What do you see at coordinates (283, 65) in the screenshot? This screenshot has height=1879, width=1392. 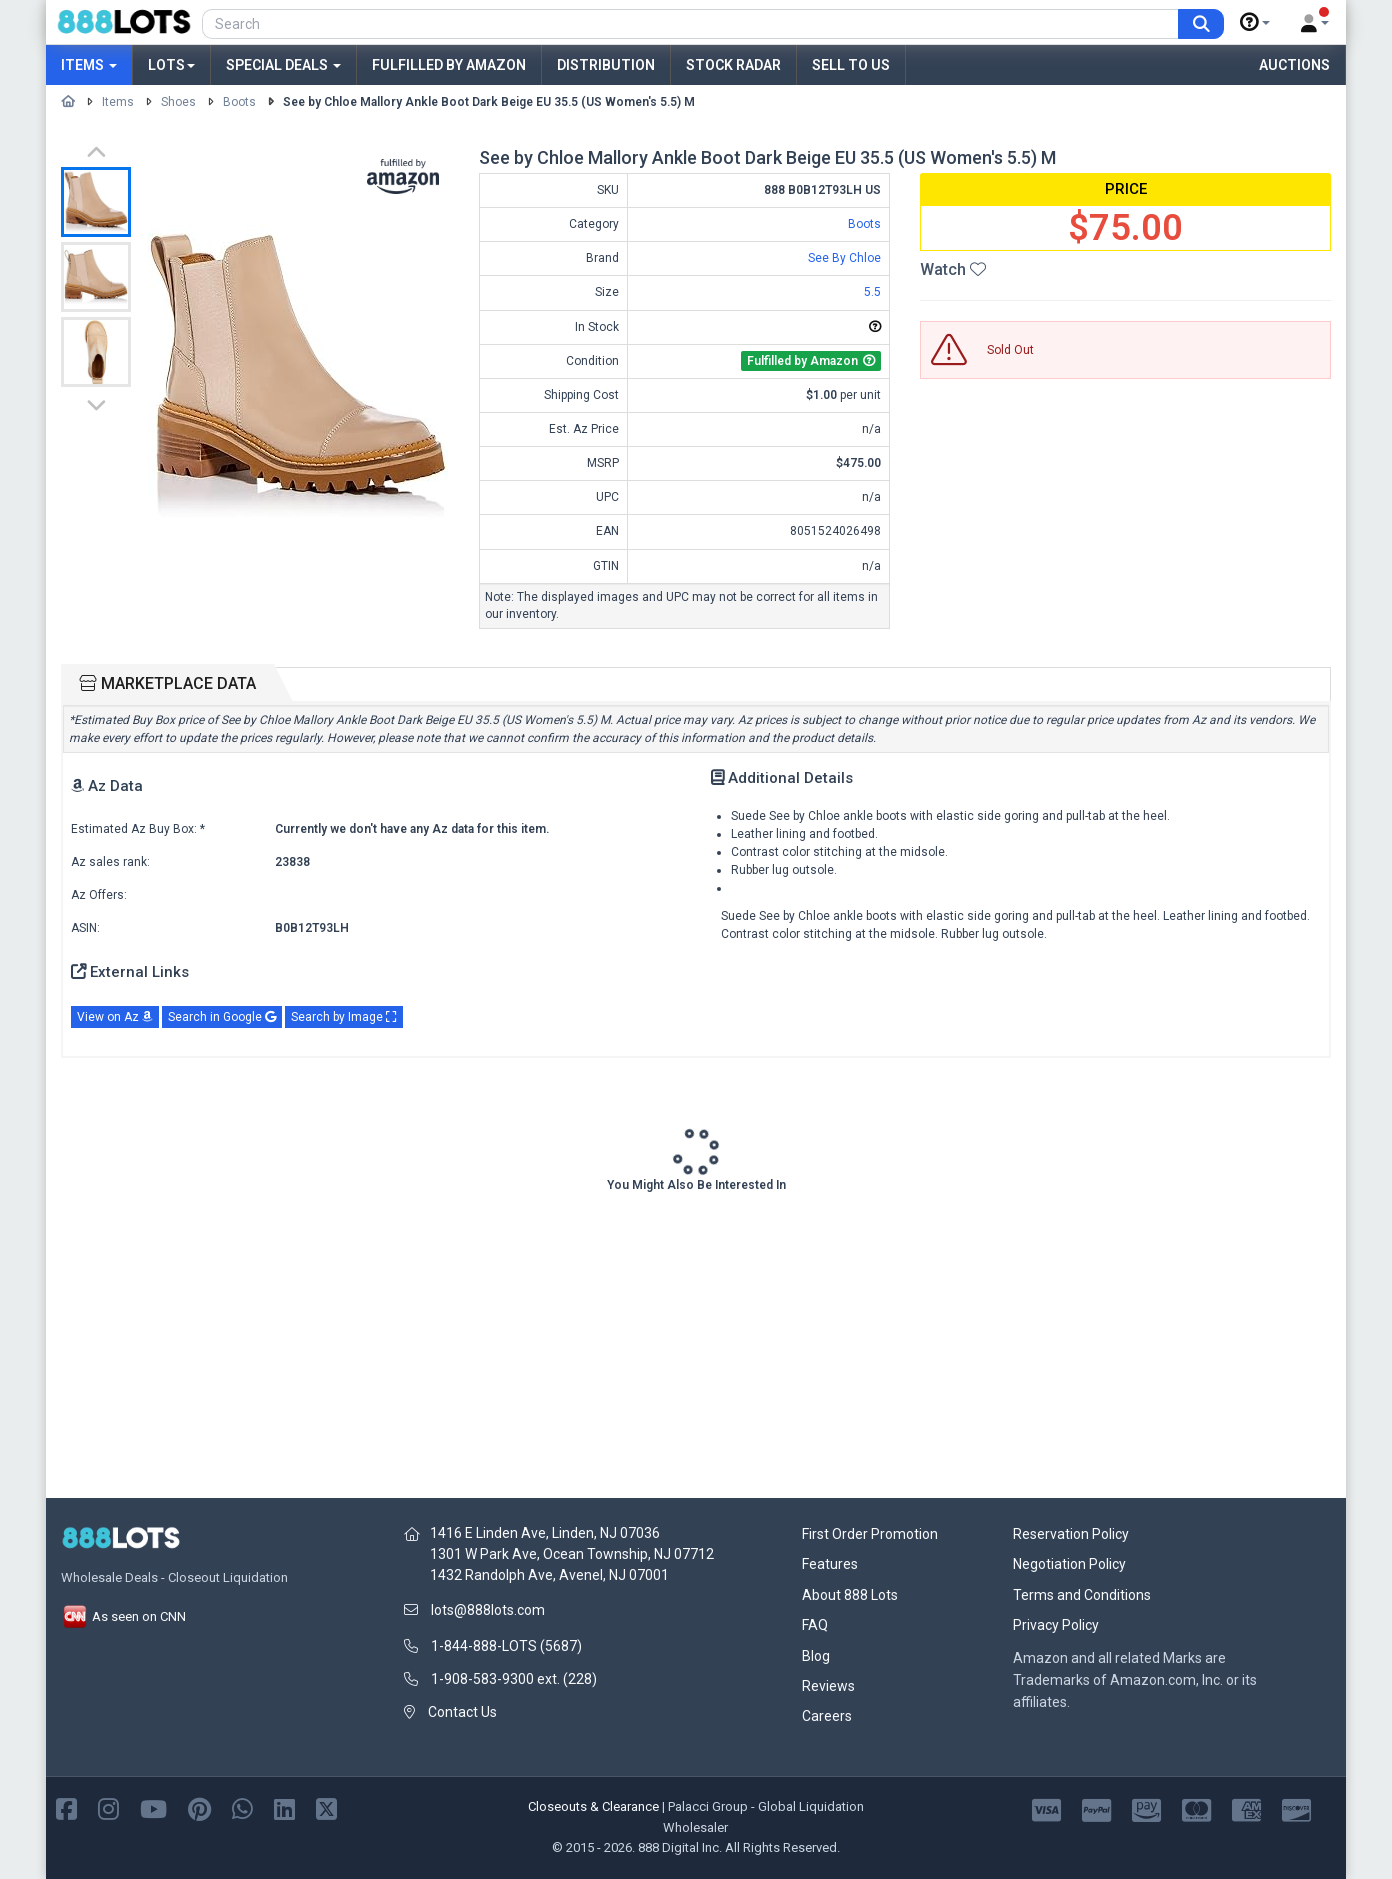 I see `Special Deals` at bounding box center [283, 65].